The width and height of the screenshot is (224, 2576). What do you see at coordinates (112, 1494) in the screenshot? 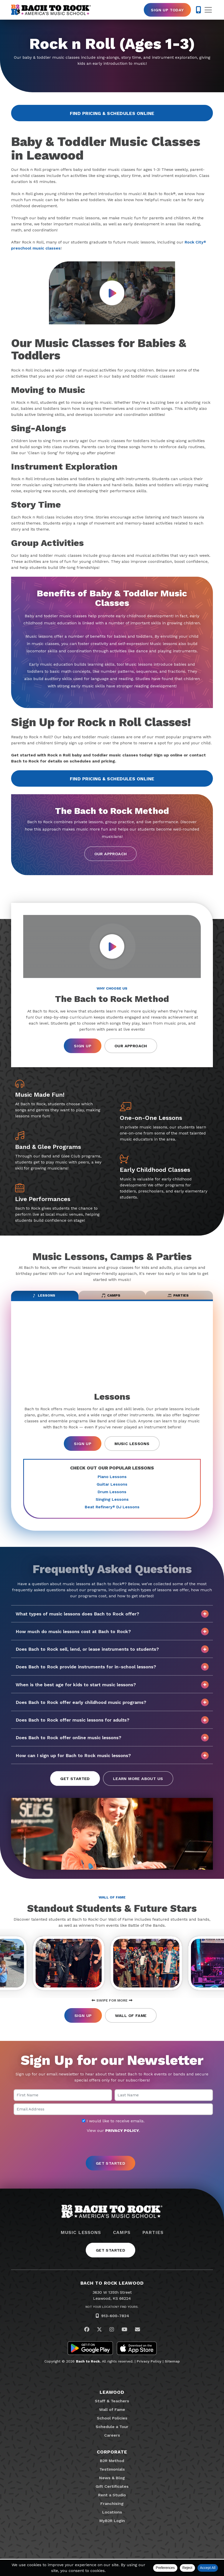
I see `Guitar Lessons` at bounding box center [112, 1494].